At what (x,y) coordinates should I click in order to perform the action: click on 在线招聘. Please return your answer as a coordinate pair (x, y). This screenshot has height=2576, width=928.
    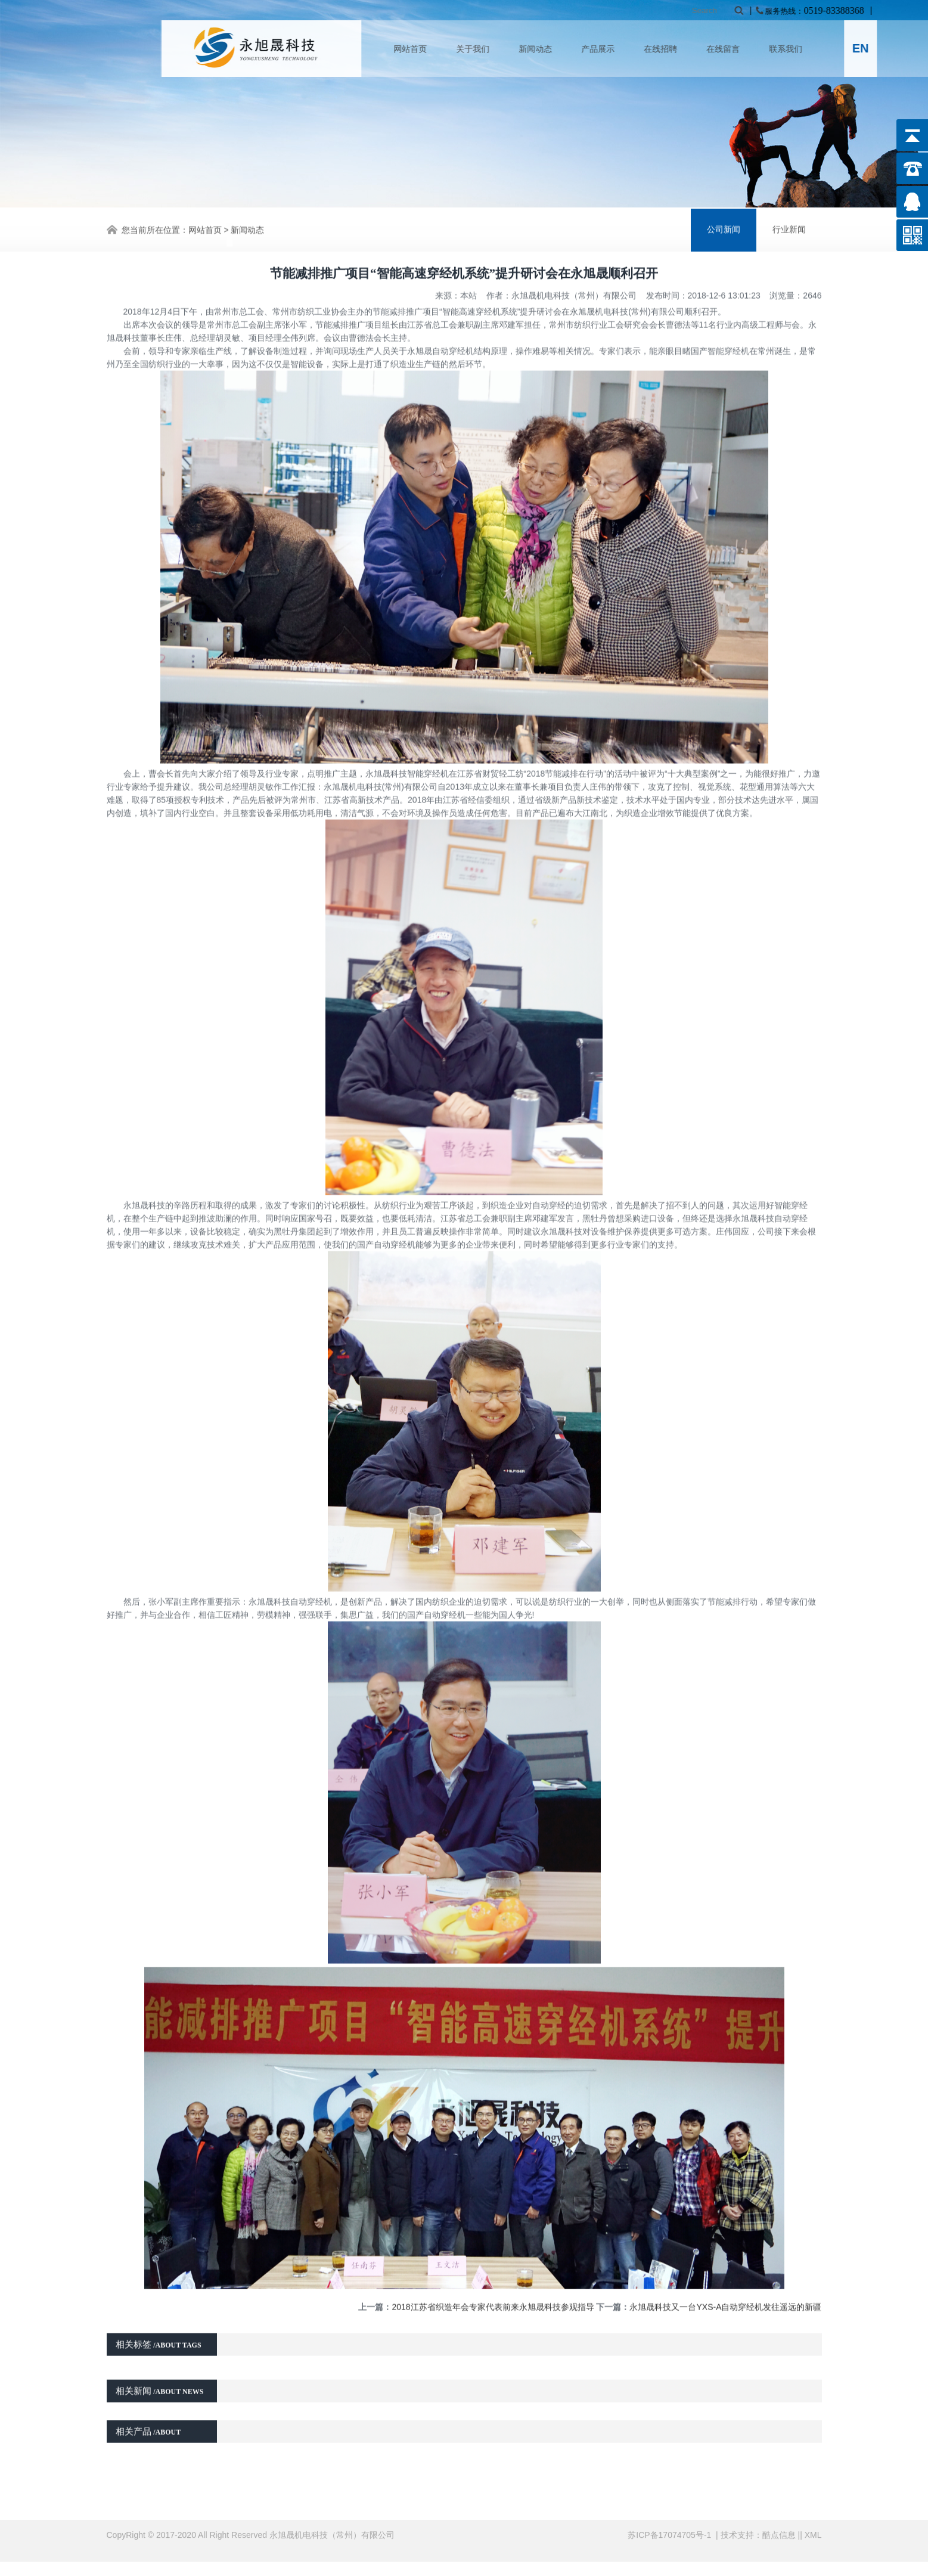
    Looking at the image, I should click on (734, 49).